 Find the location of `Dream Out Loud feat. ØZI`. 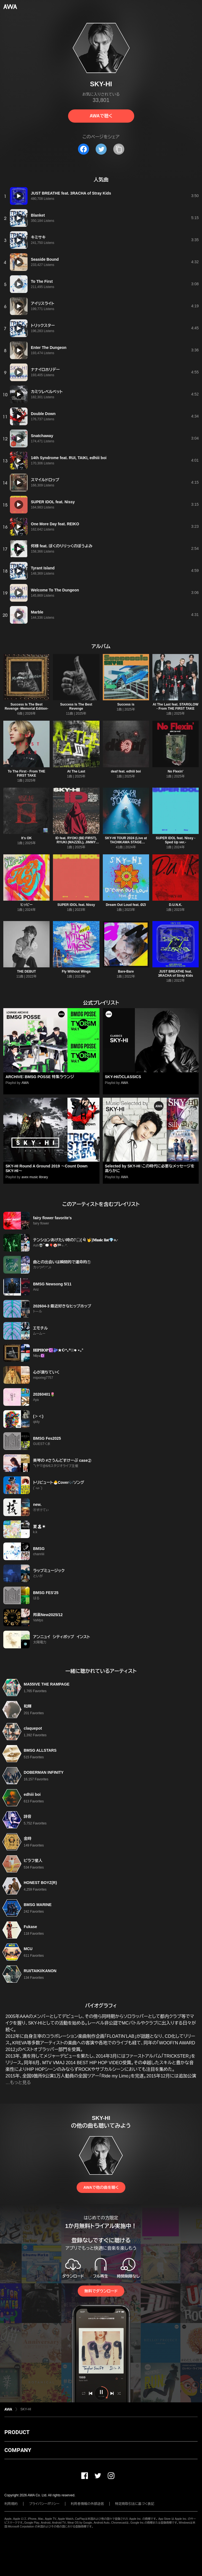

Dream Out Loud feat. ØZI is located at coordinates (126, 905).